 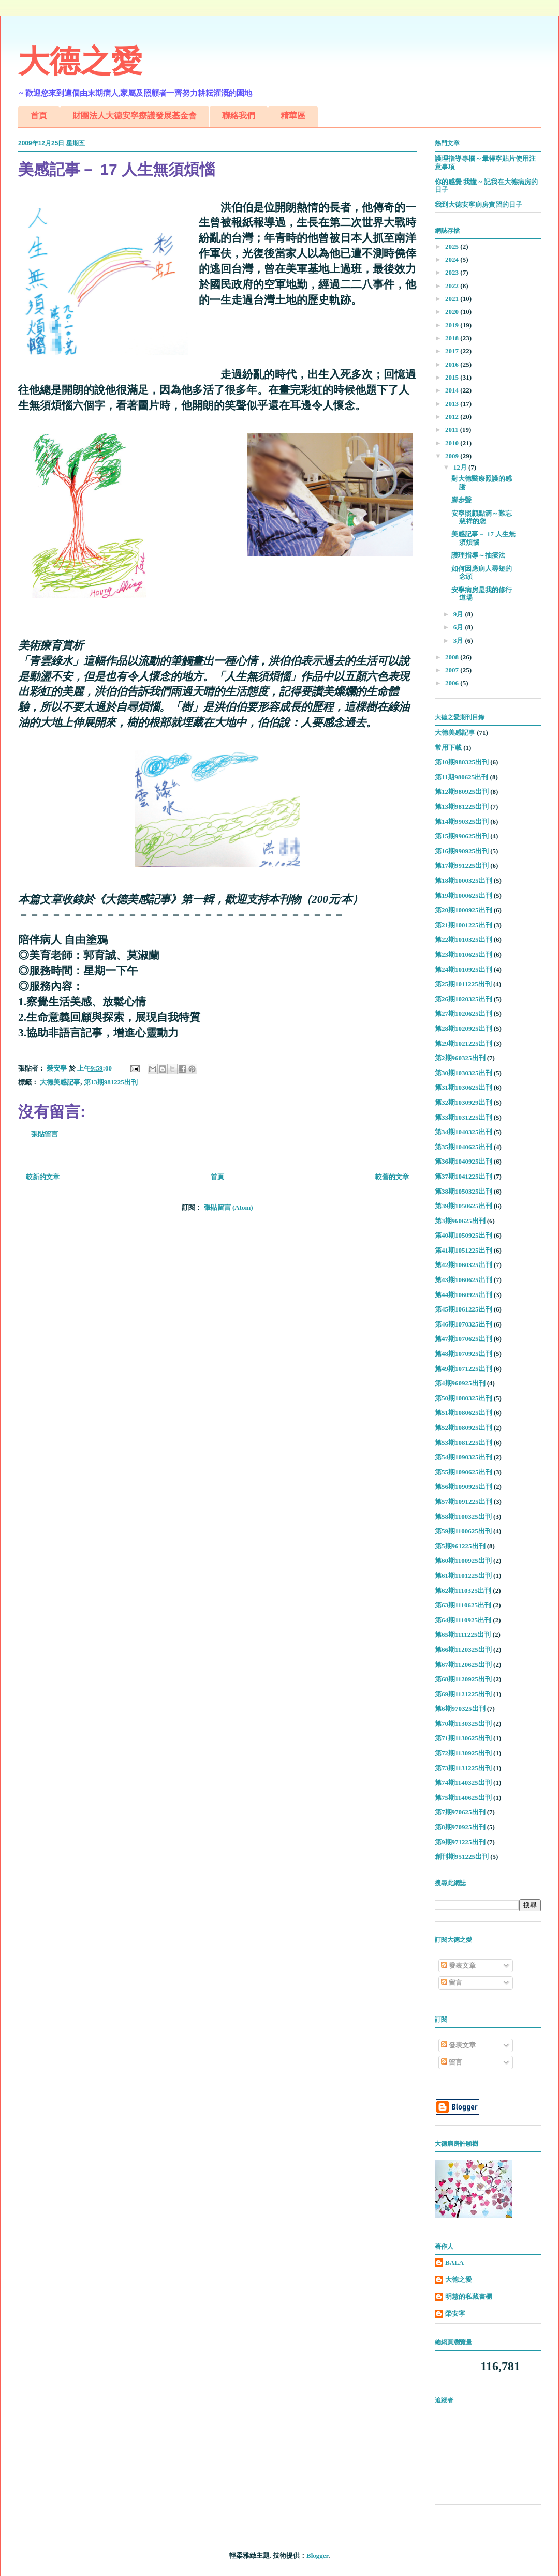 I want to click on 第26期1020325出刊, so click(x=463, y=999).